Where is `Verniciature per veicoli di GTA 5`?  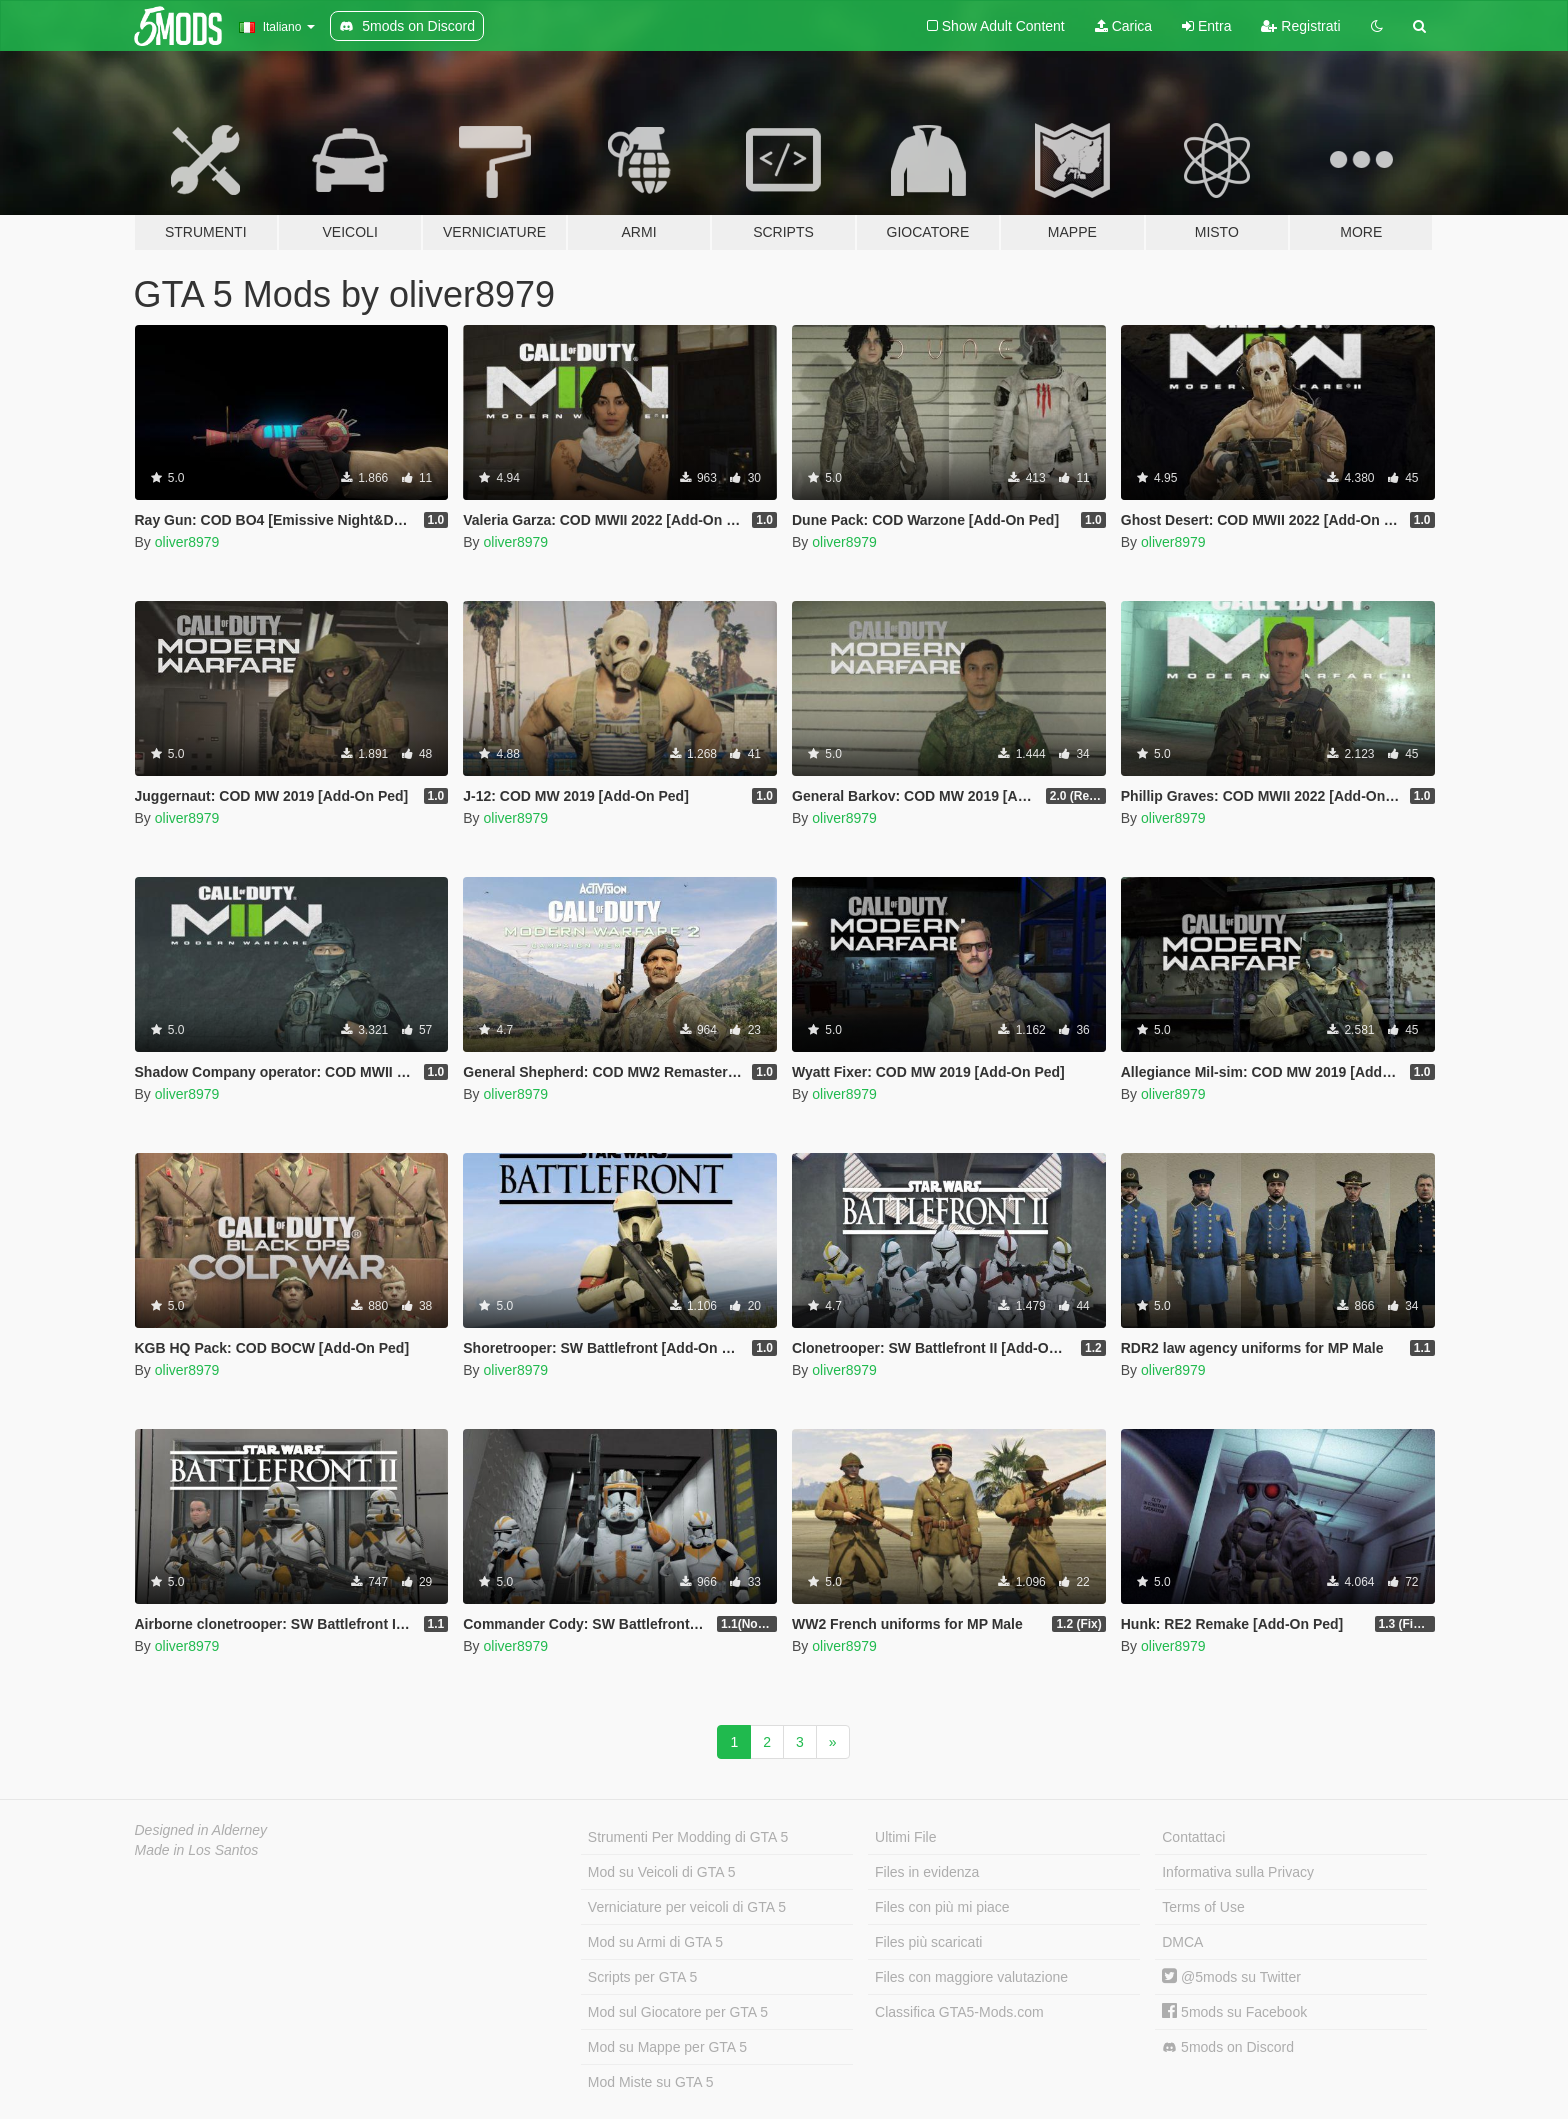 Verniciature per veicoli di GTA 5 is located at coordinates (687, 1907).